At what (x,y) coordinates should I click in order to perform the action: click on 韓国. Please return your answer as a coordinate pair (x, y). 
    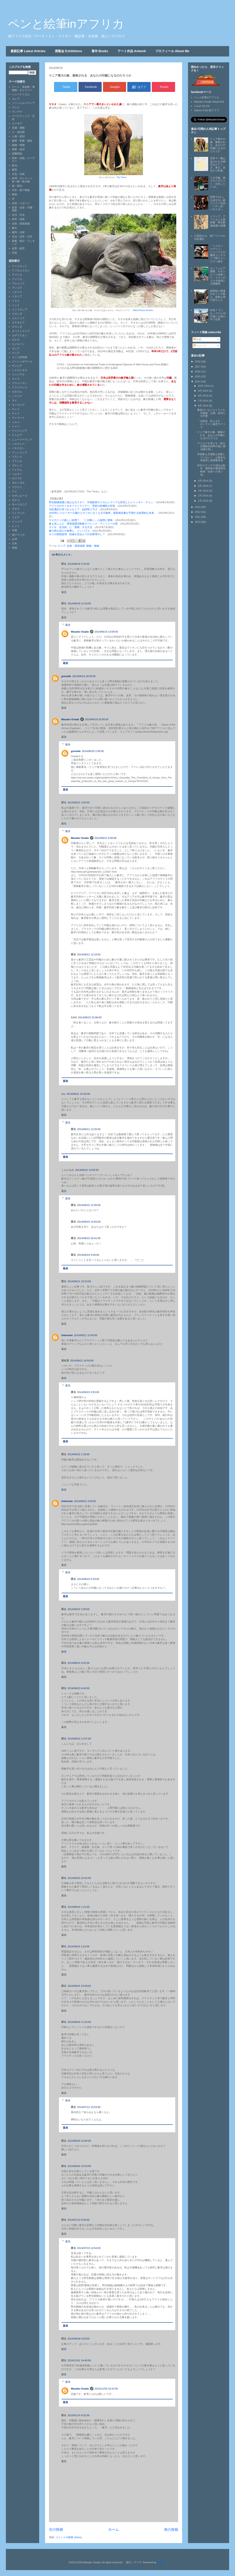
    Looking at the image, I should click on (14, 547).